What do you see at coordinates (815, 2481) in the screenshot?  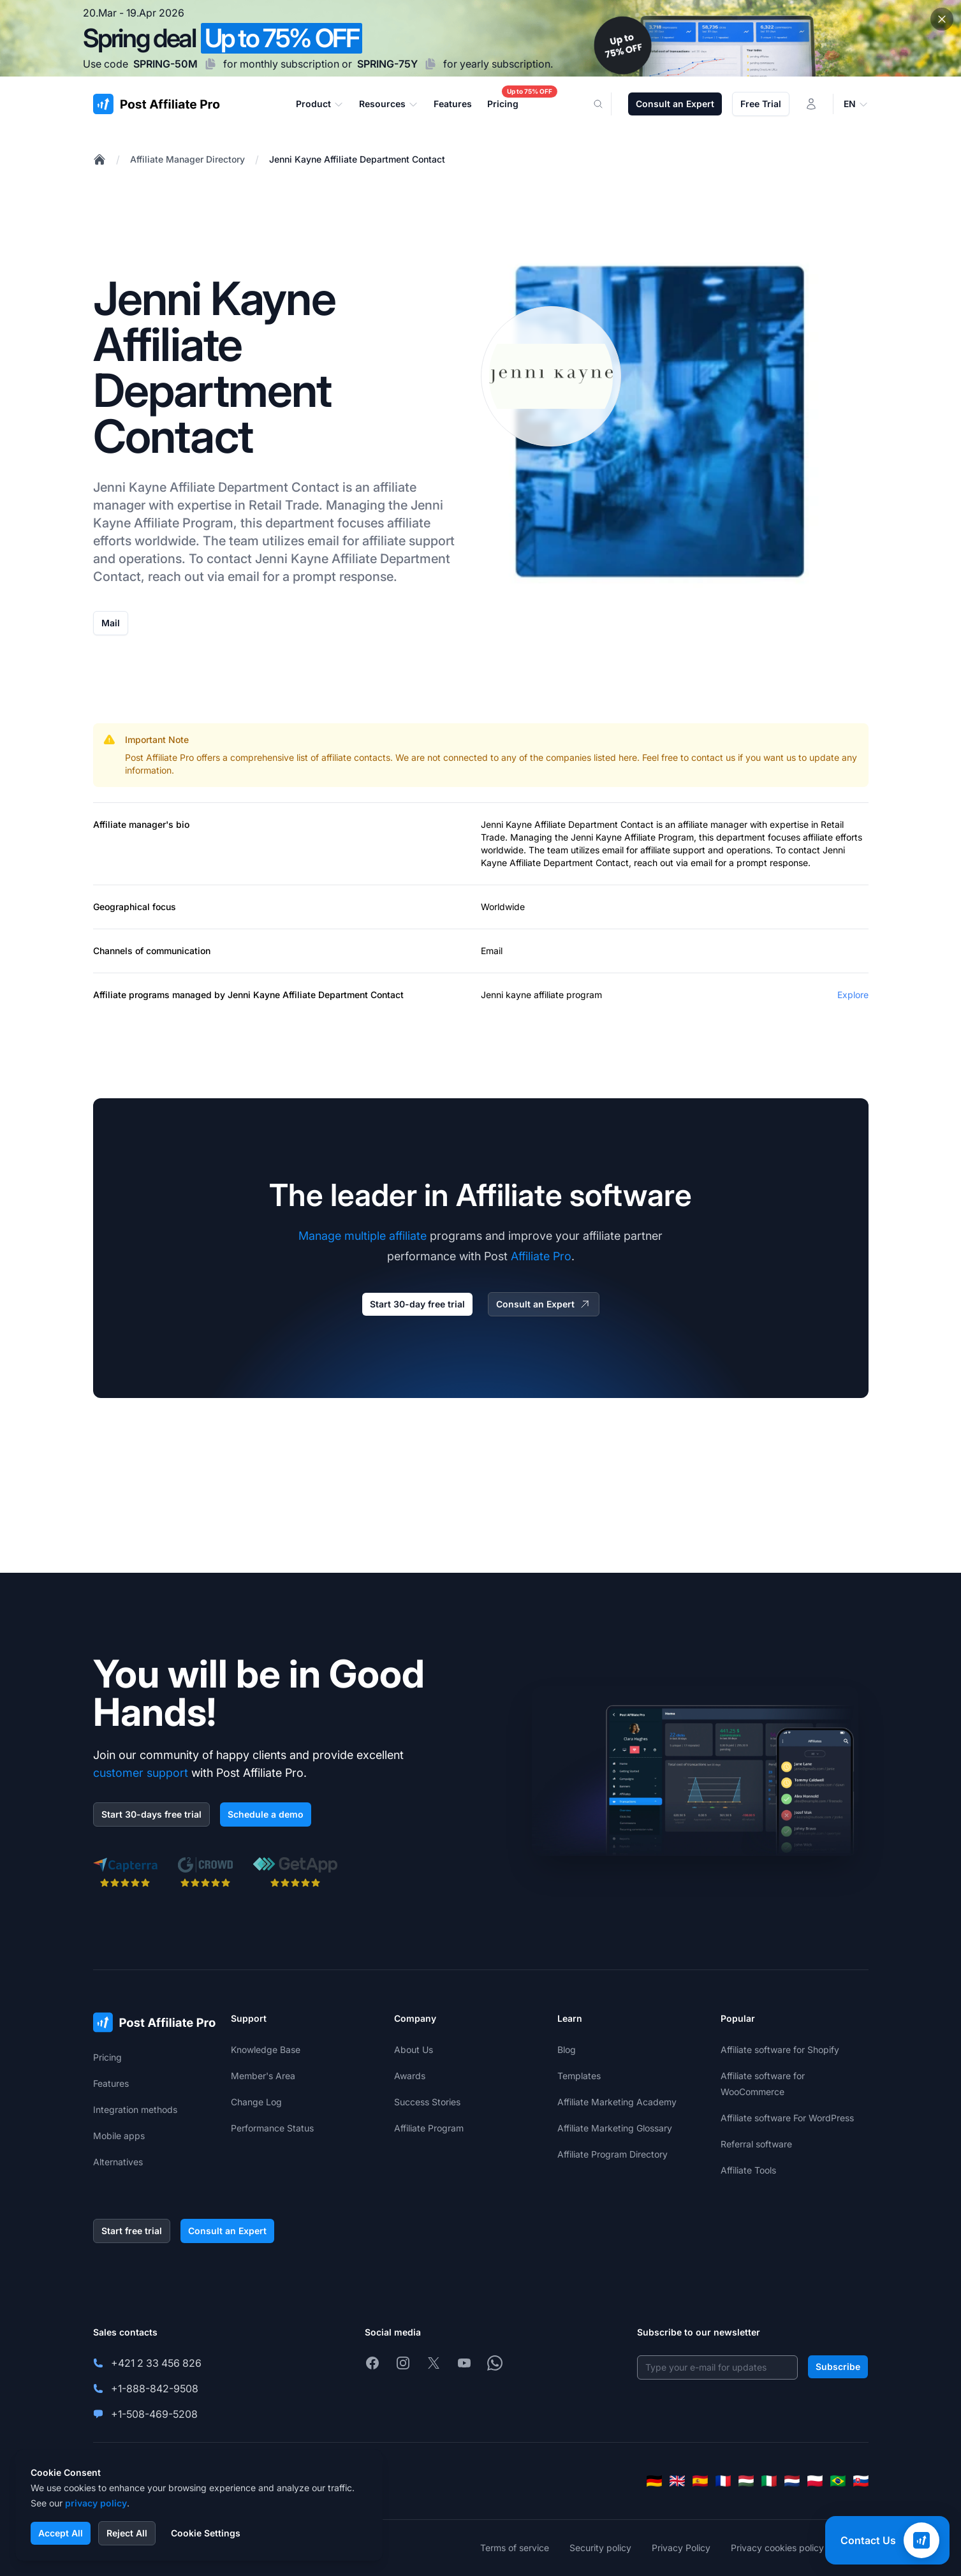 I see `[Polski]` at bounding box center [815, 2481].